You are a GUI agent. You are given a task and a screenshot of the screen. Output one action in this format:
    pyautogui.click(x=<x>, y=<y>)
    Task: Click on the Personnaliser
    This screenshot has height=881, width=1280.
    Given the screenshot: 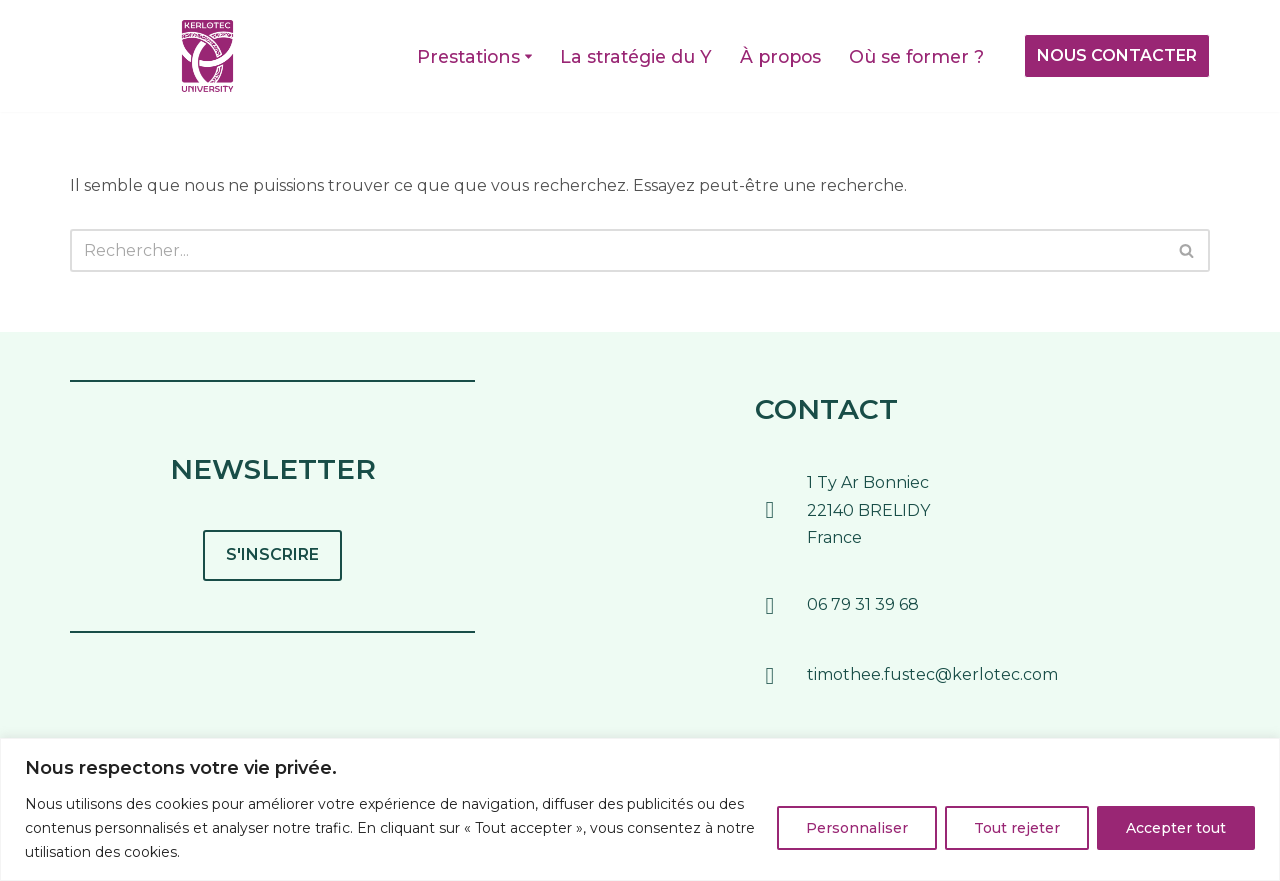 What is the action you would take?
    pyautogui.click(x=857, y=828)
    